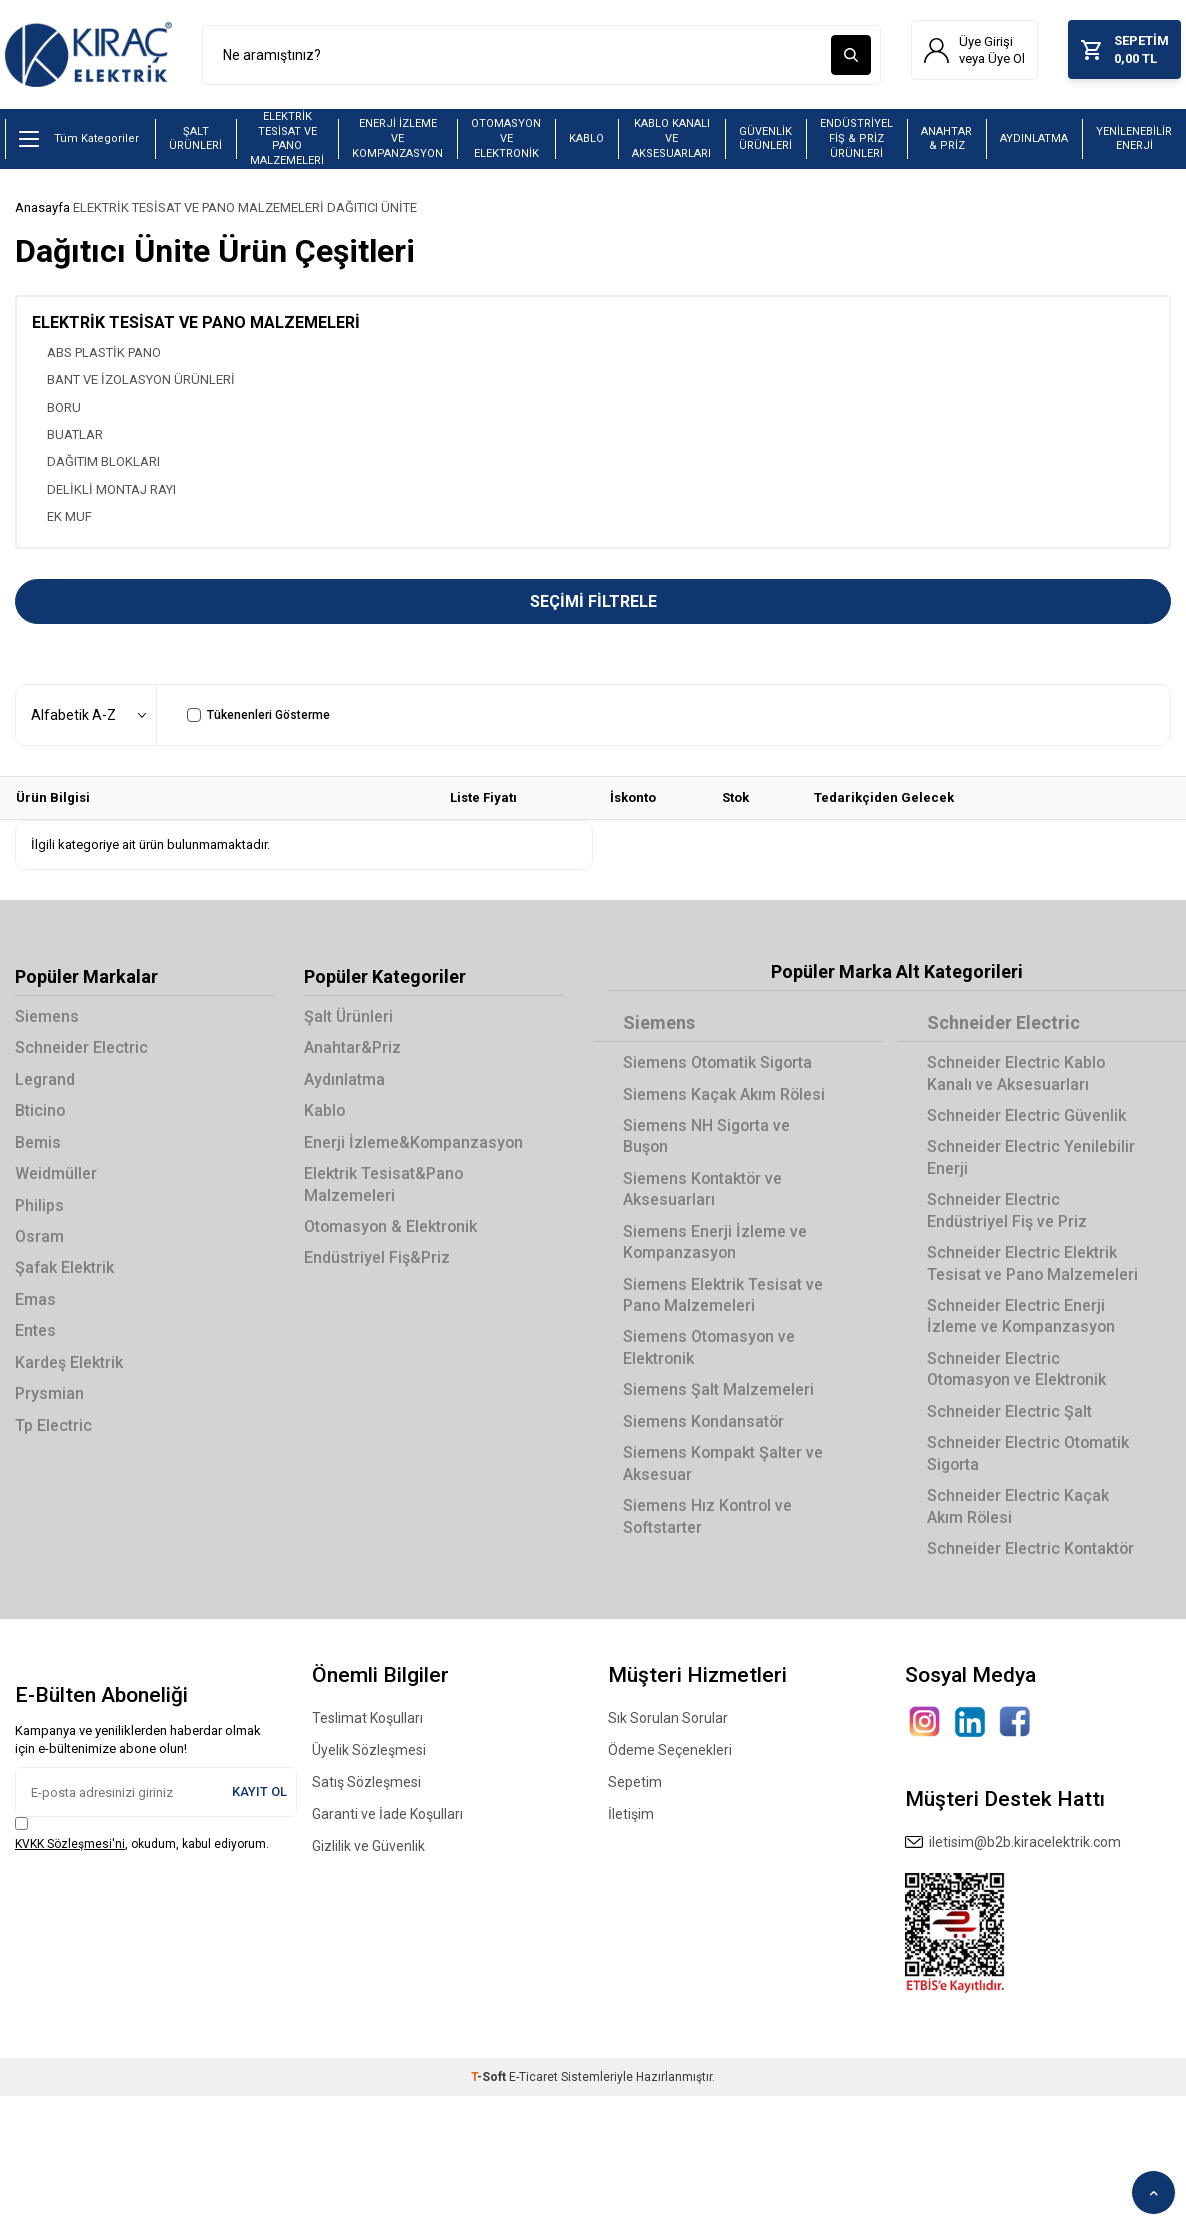 This screenshot has width=1186, height=2225. What do you see at coordinates (70, 1844) in the screenshot?
I see `KVKK Sözleşmesi'ni` at bounding box center [70, 1844].